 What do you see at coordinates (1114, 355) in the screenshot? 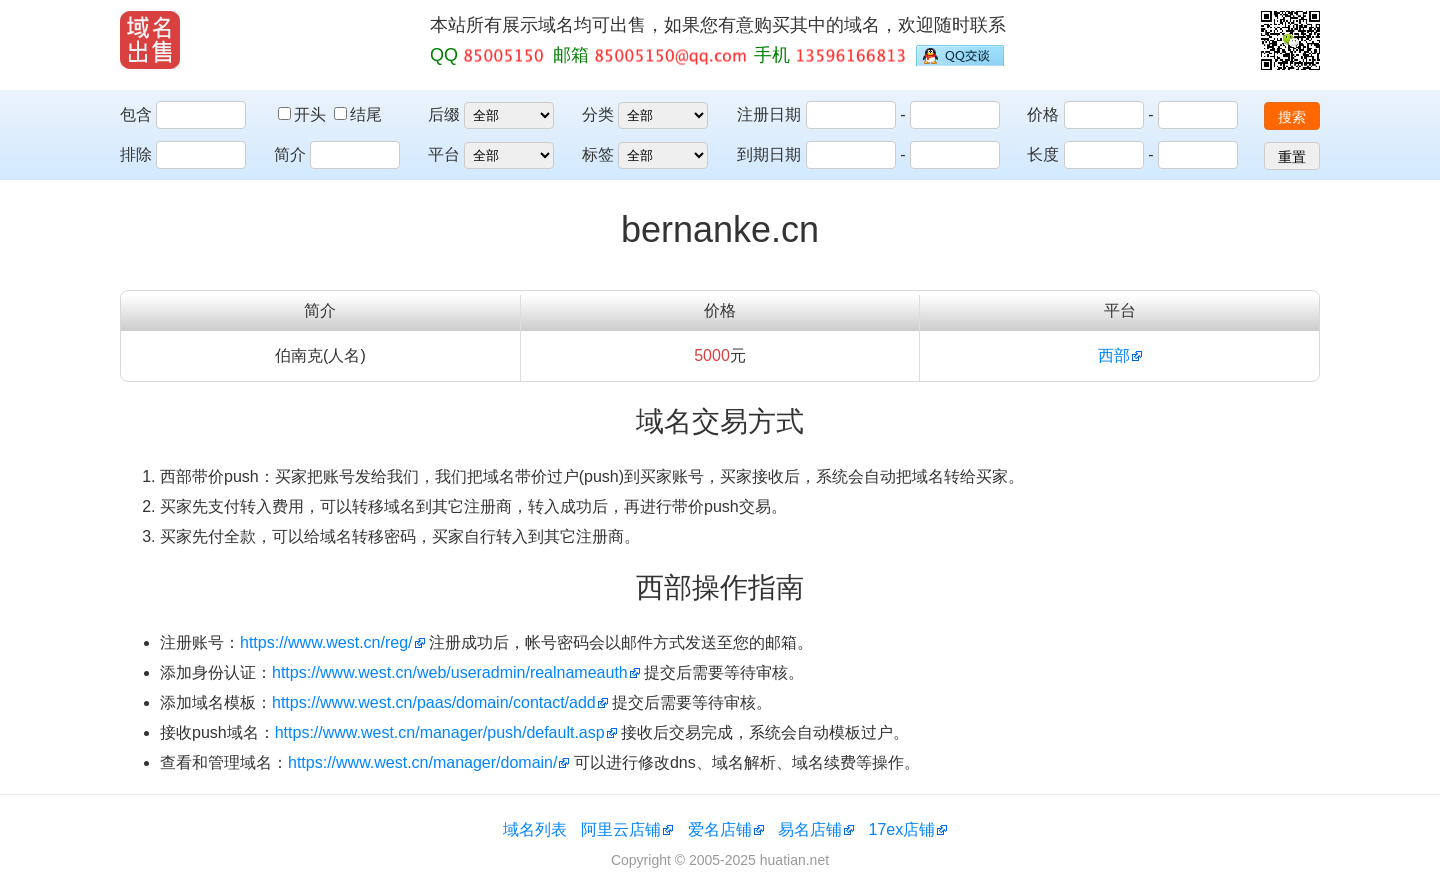
I see `西部` at bounding box center [1114, 355].